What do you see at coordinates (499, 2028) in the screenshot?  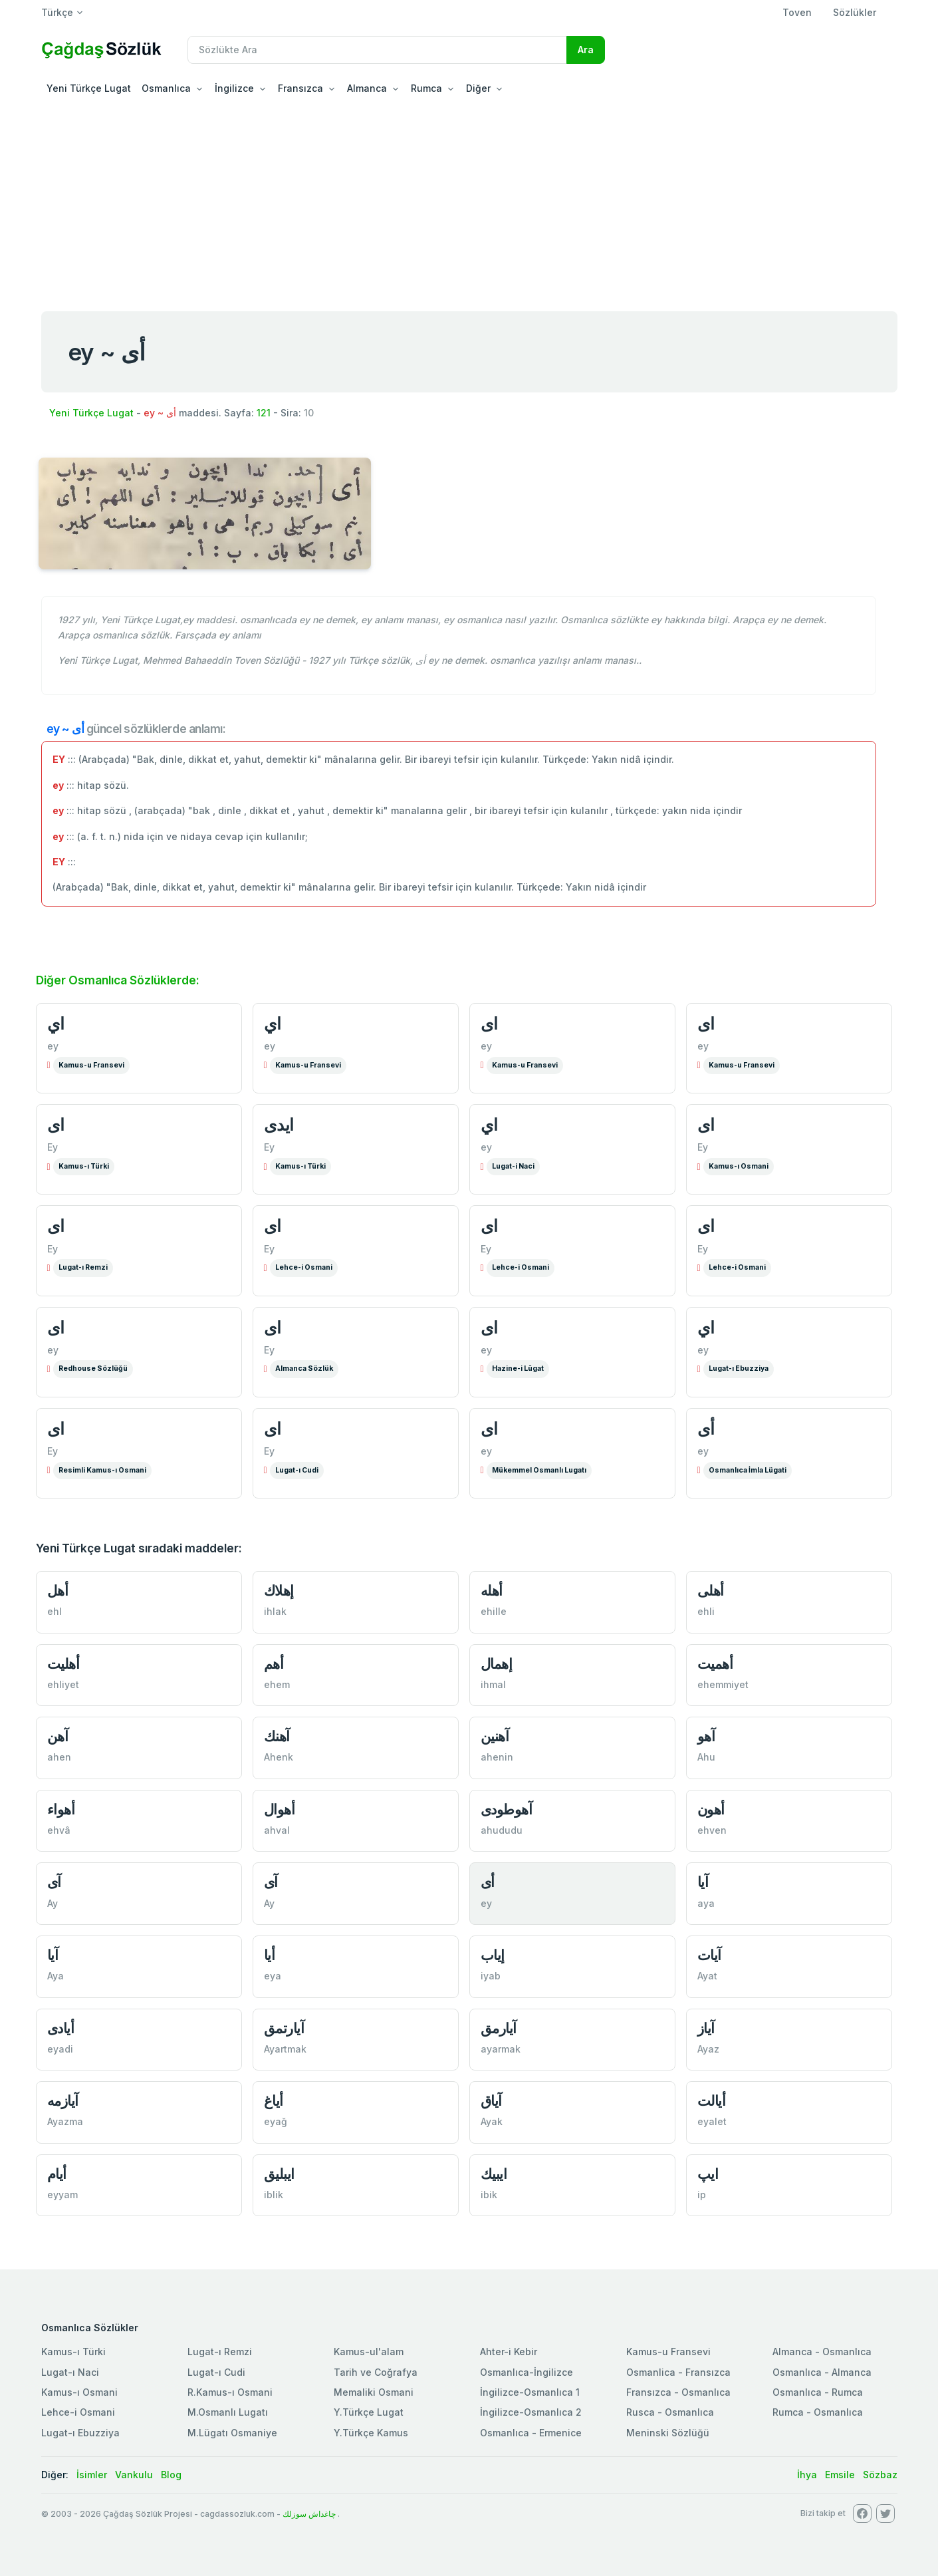 I see `آيارمق` at bounding box center [499, 2028].